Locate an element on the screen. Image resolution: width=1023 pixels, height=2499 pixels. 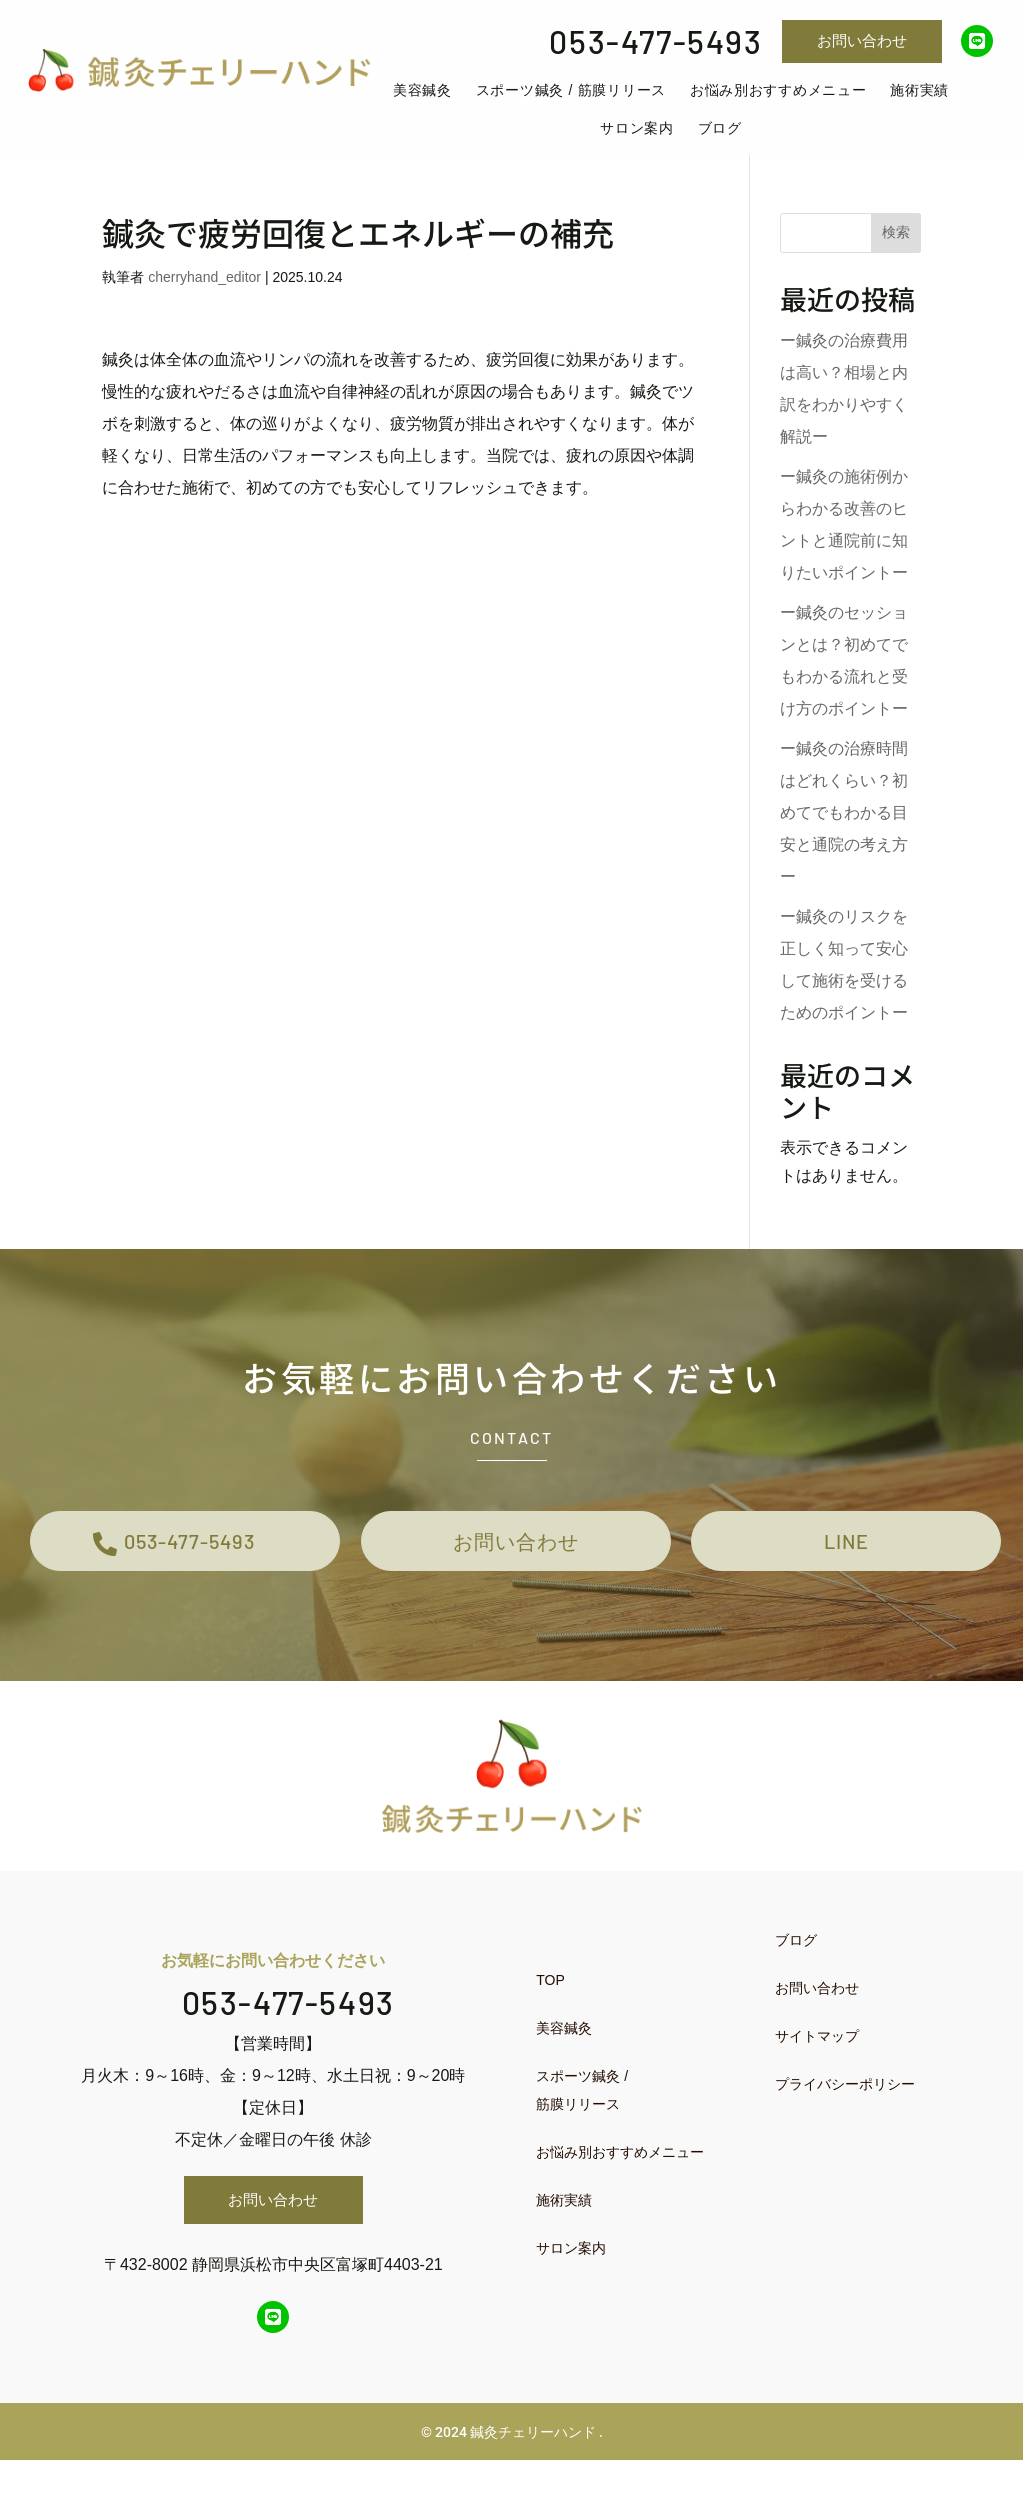
お問い合わせ is located at coordinates (862, 40).